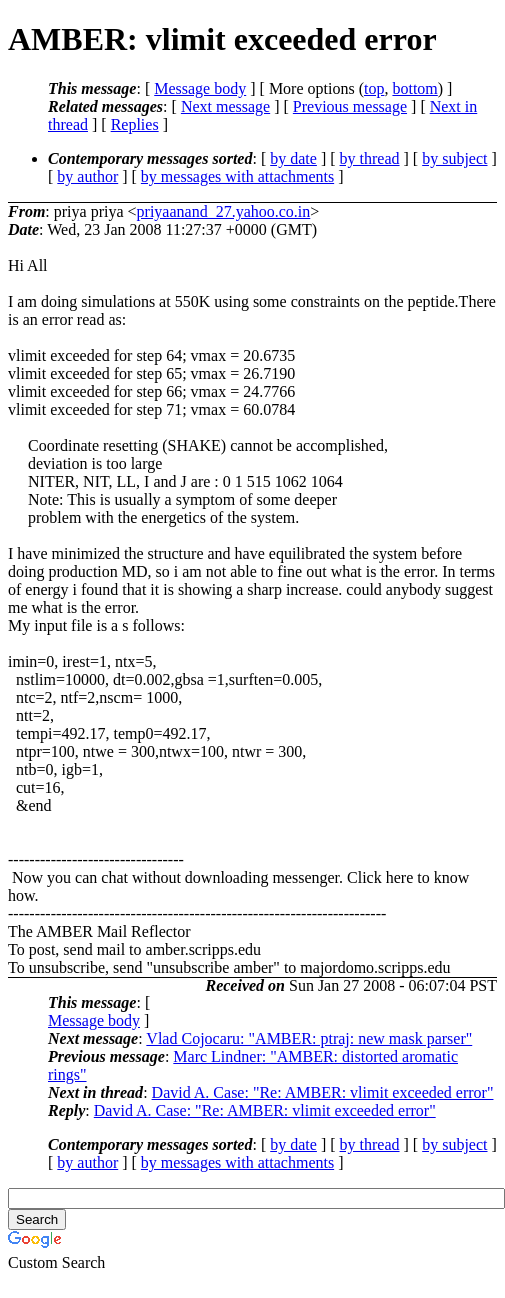 This screenshot has height=1298, width=505. Describe the element at coordinates (414, 88) in the screenshot. I see `bottom` at that location.